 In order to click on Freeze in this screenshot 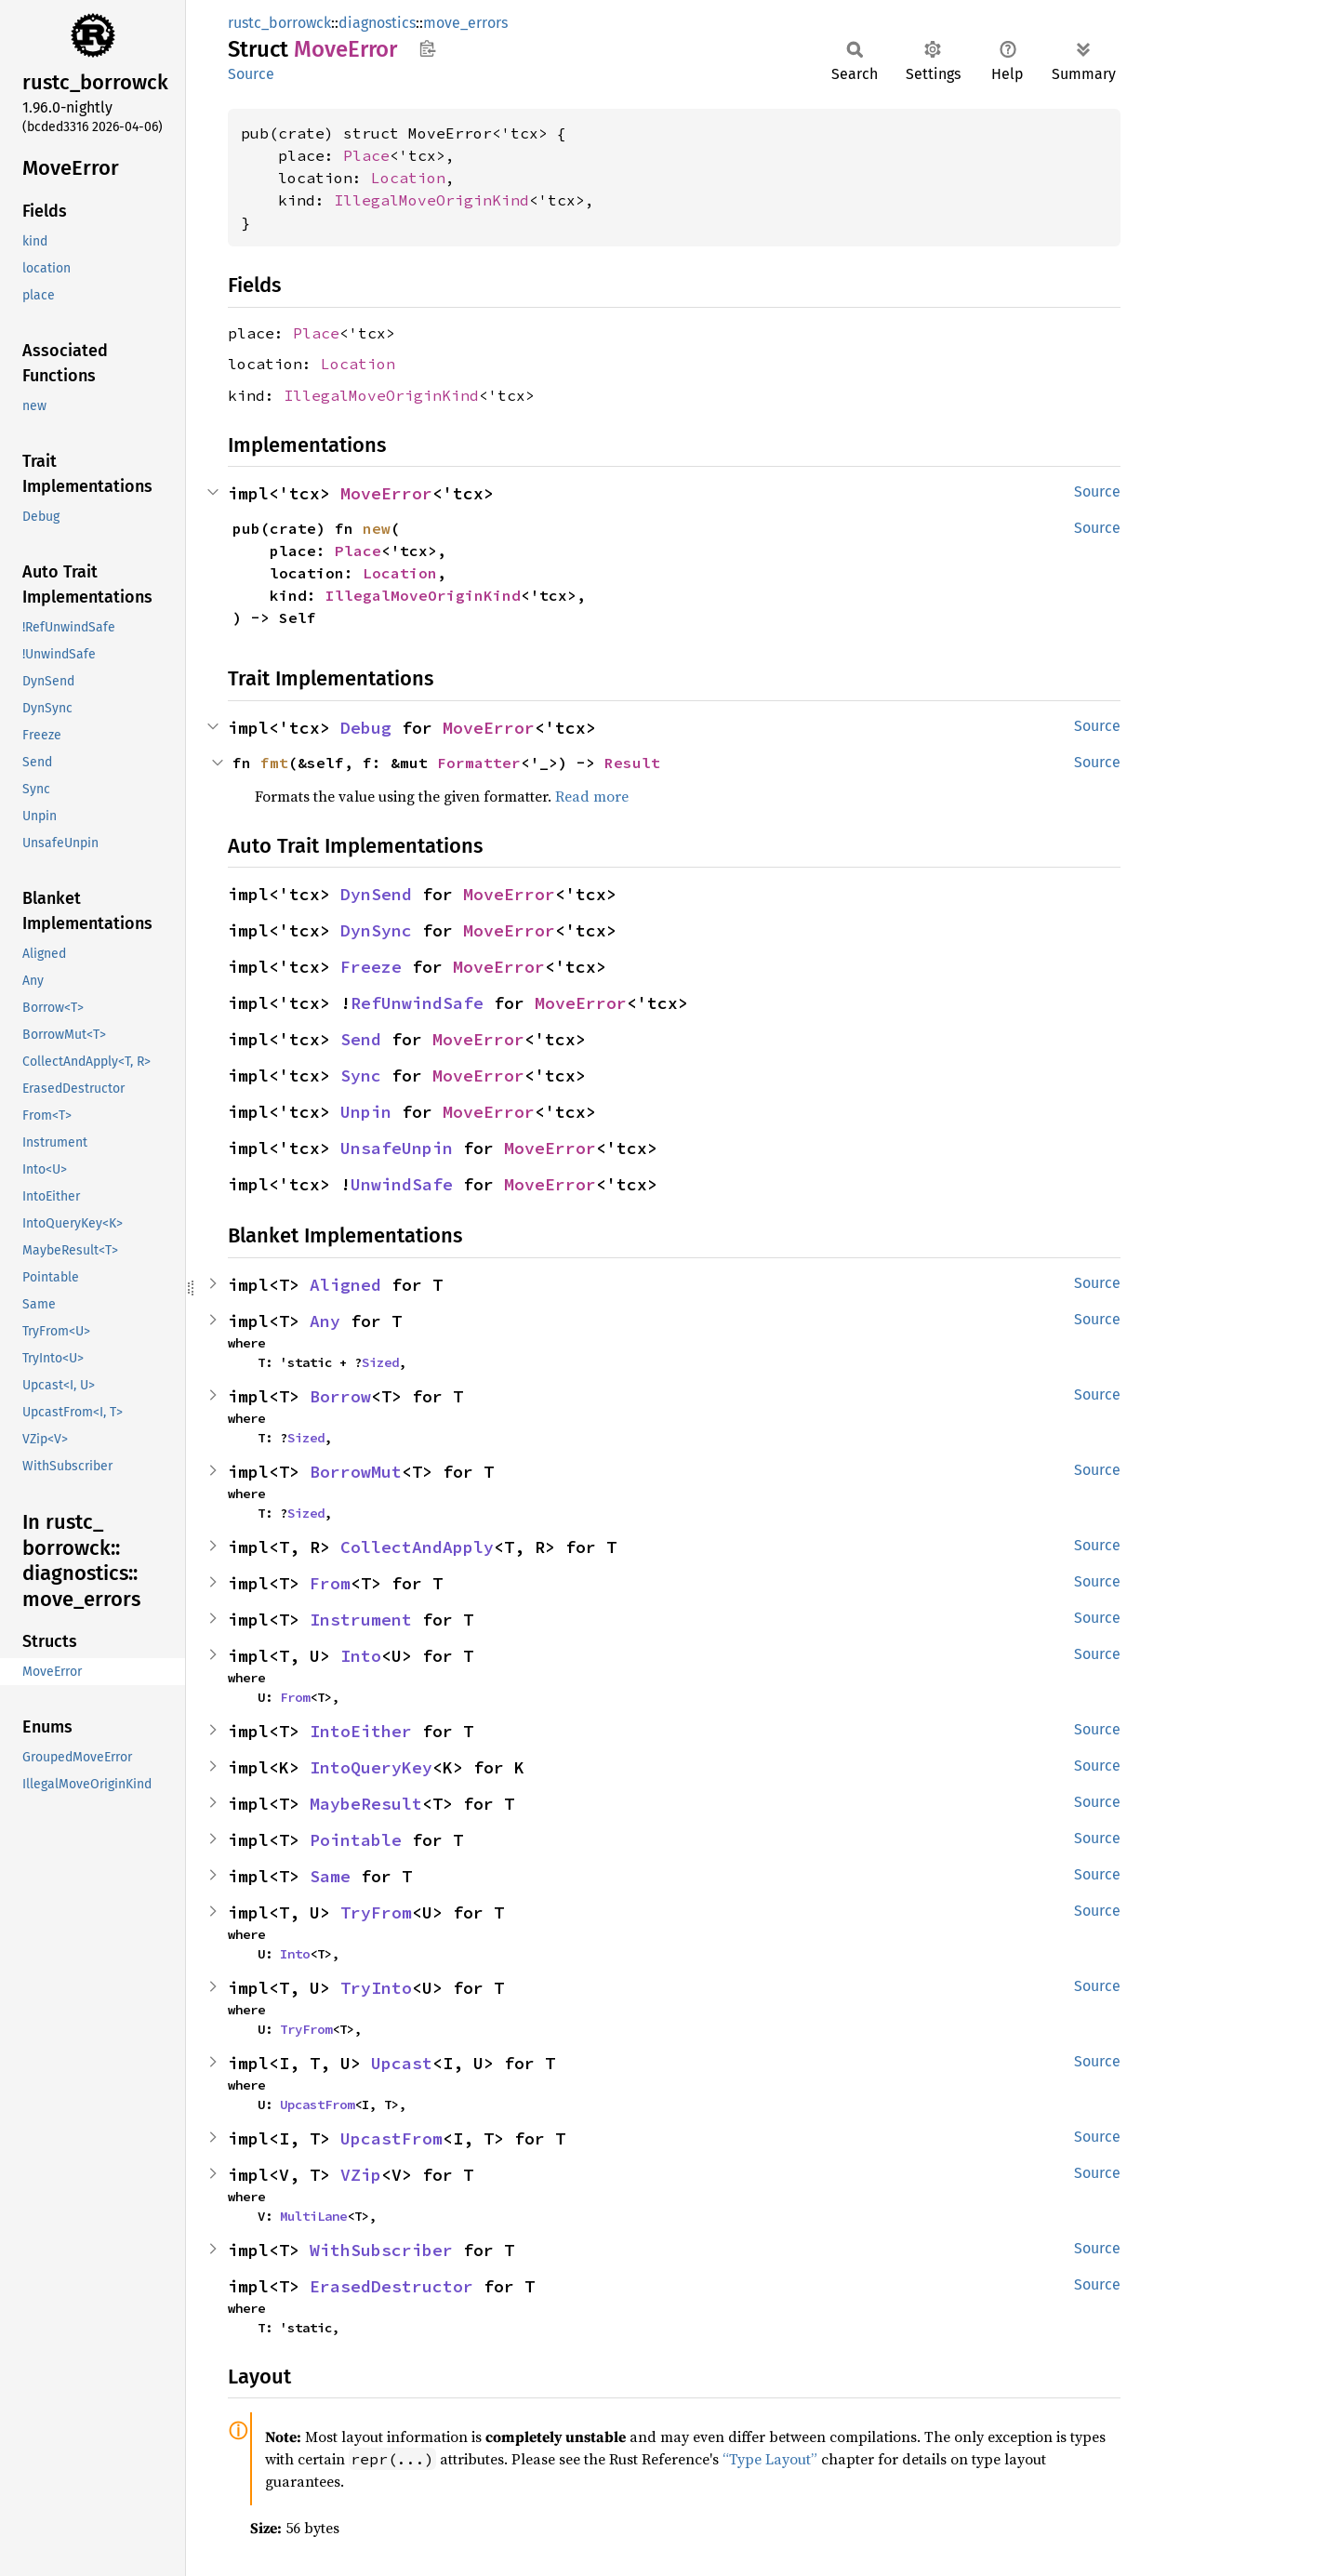, I will do `click(371, 966)`.